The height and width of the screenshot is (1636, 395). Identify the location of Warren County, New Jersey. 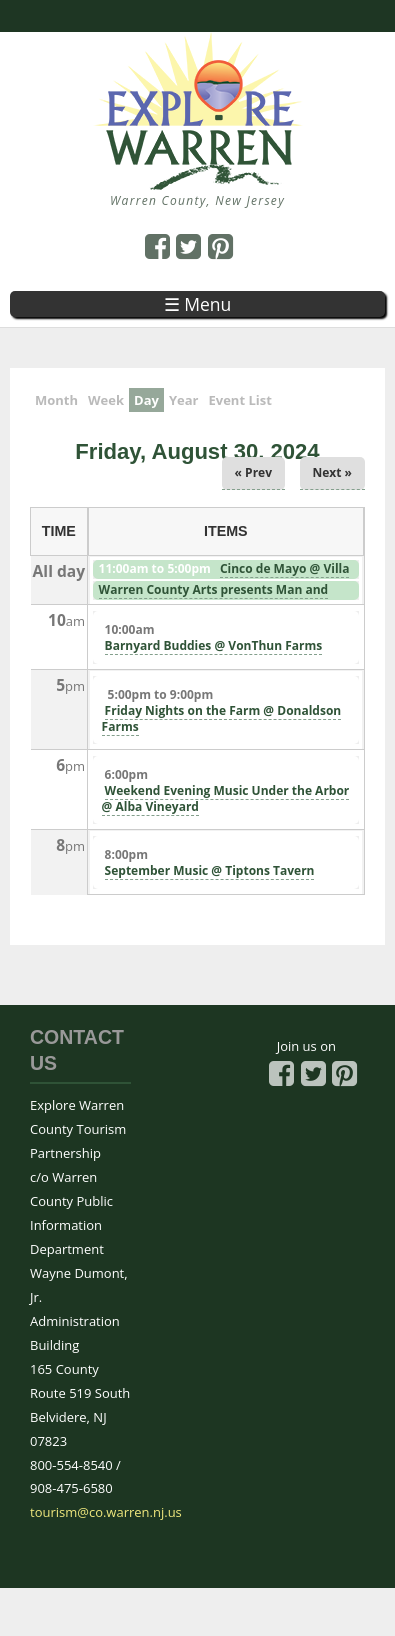
(197, 200).